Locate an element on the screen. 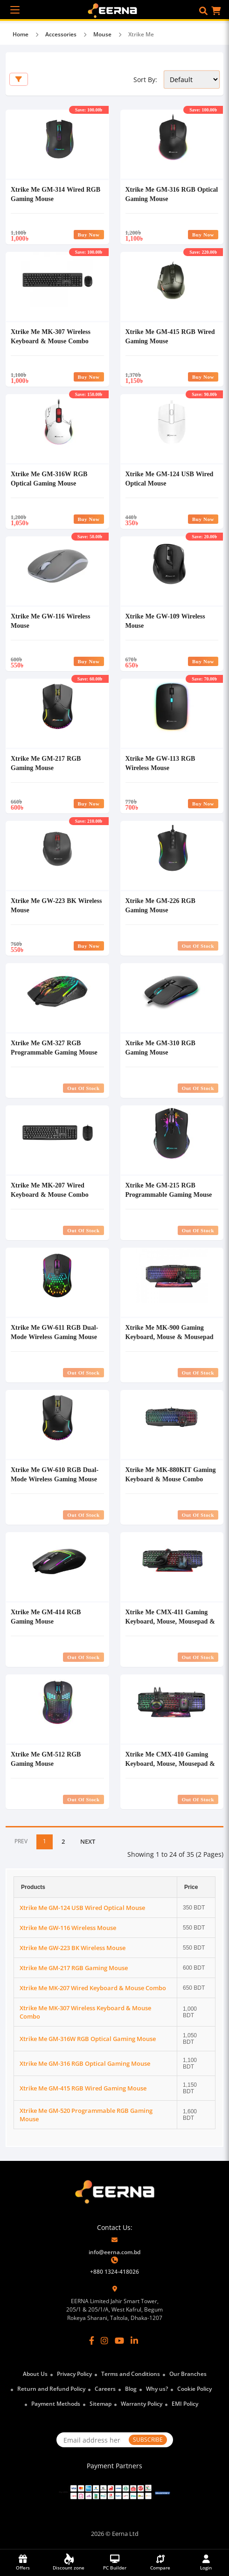 This screenshot has width=229, height=2576. Return and Refund Policy is located at coordinates (51, 2389).